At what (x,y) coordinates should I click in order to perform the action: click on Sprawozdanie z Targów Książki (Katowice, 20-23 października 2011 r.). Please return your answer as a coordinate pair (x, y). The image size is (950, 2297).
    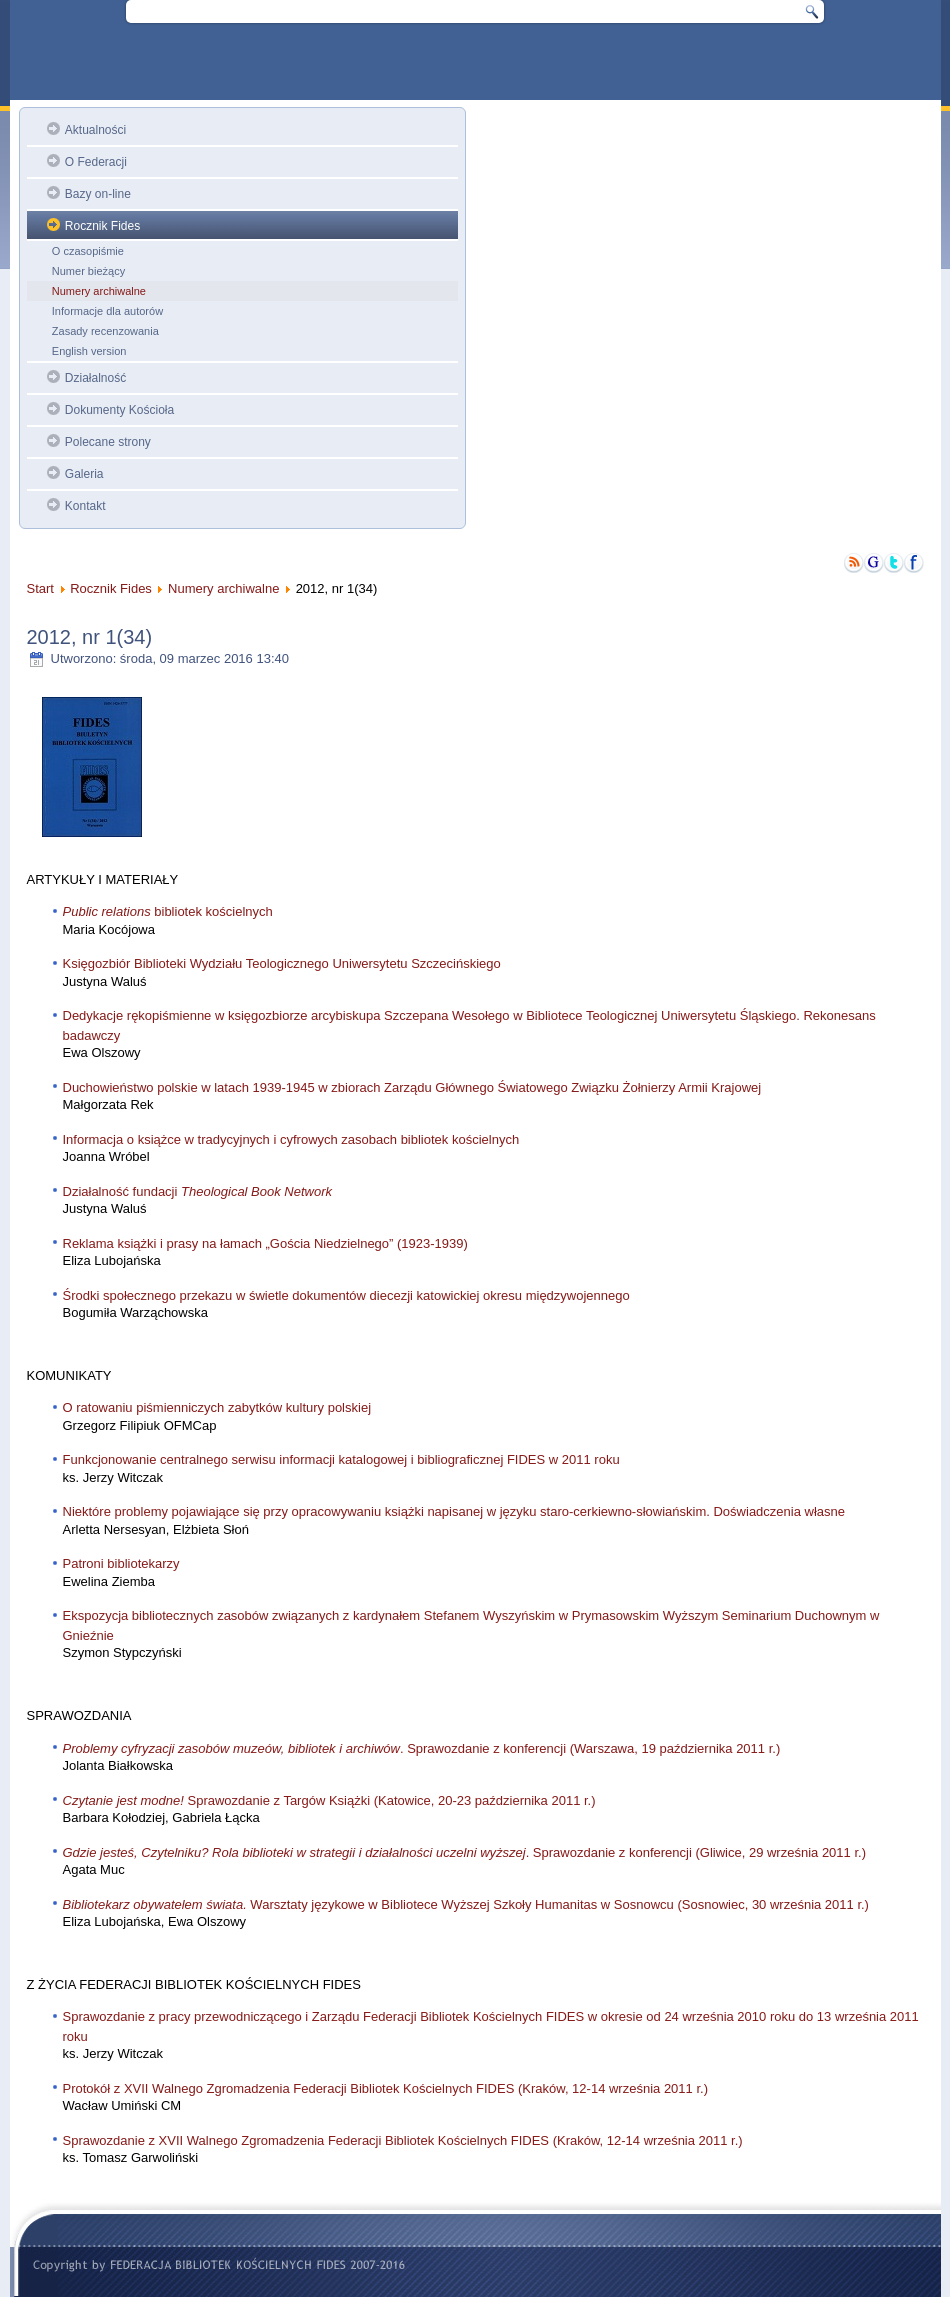
    Looking at the image, I should click on (329, 1800).